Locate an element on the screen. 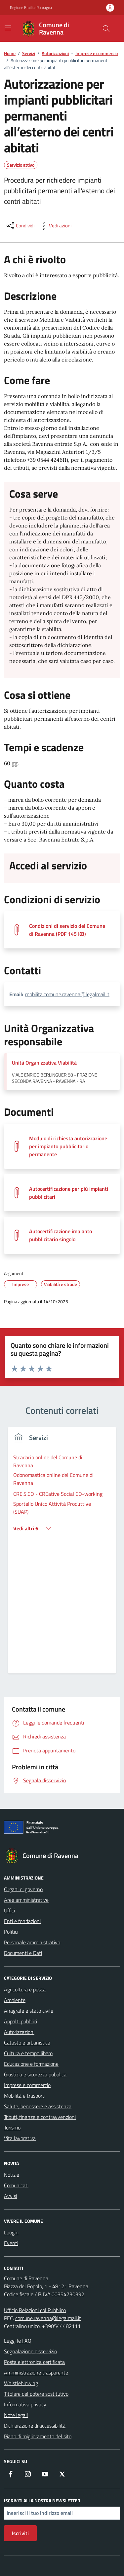 The width and height of the screenshot is (124, 2576). Aree amministrative is located at coordinates (26, 1900).